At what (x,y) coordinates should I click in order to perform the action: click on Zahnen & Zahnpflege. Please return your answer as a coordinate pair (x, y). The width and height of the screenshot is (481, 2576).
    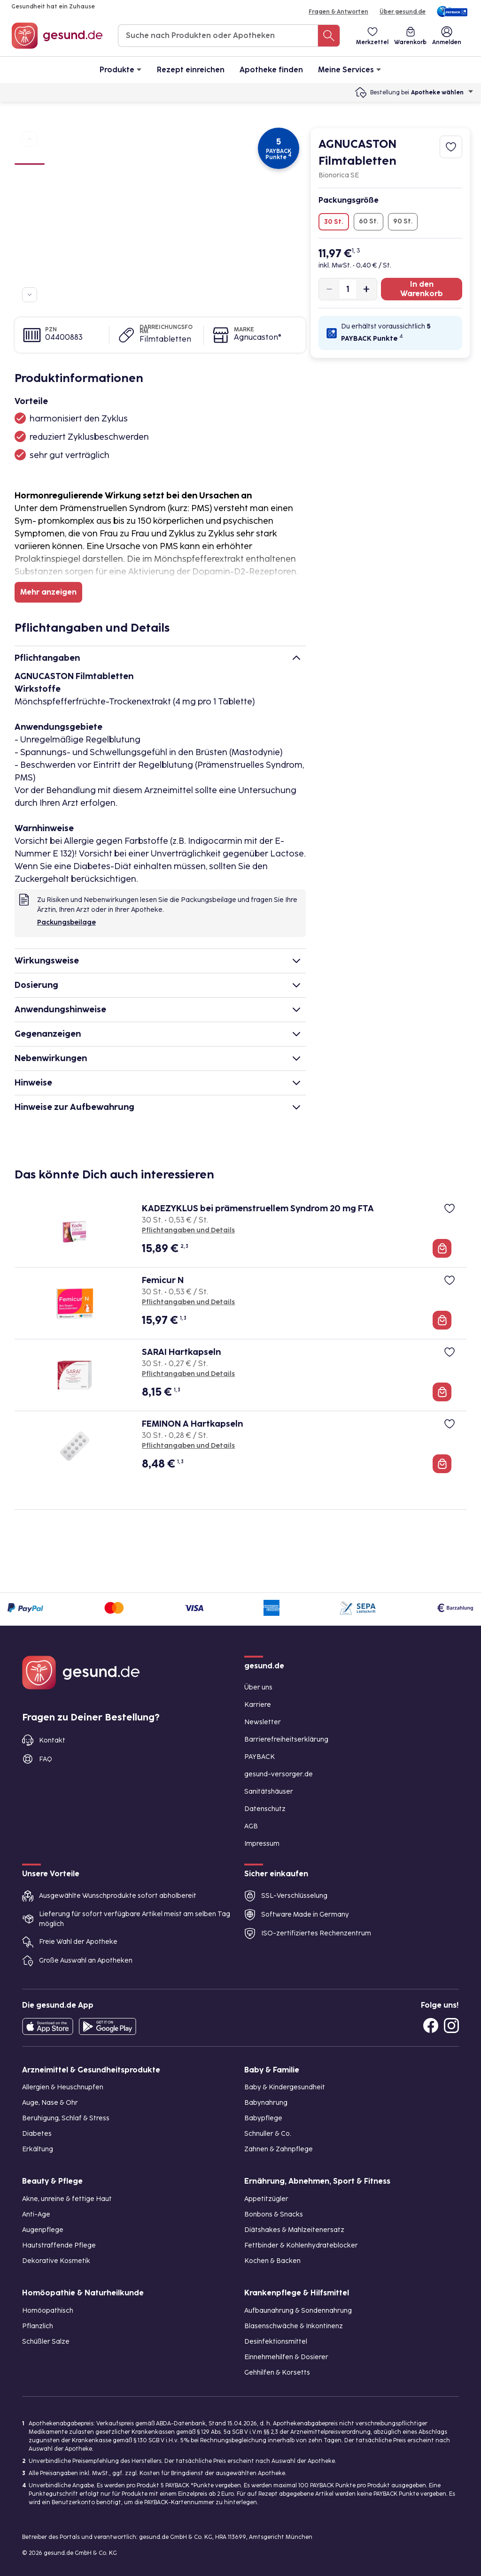
    Looking at the image, I should click on (278, 2149).